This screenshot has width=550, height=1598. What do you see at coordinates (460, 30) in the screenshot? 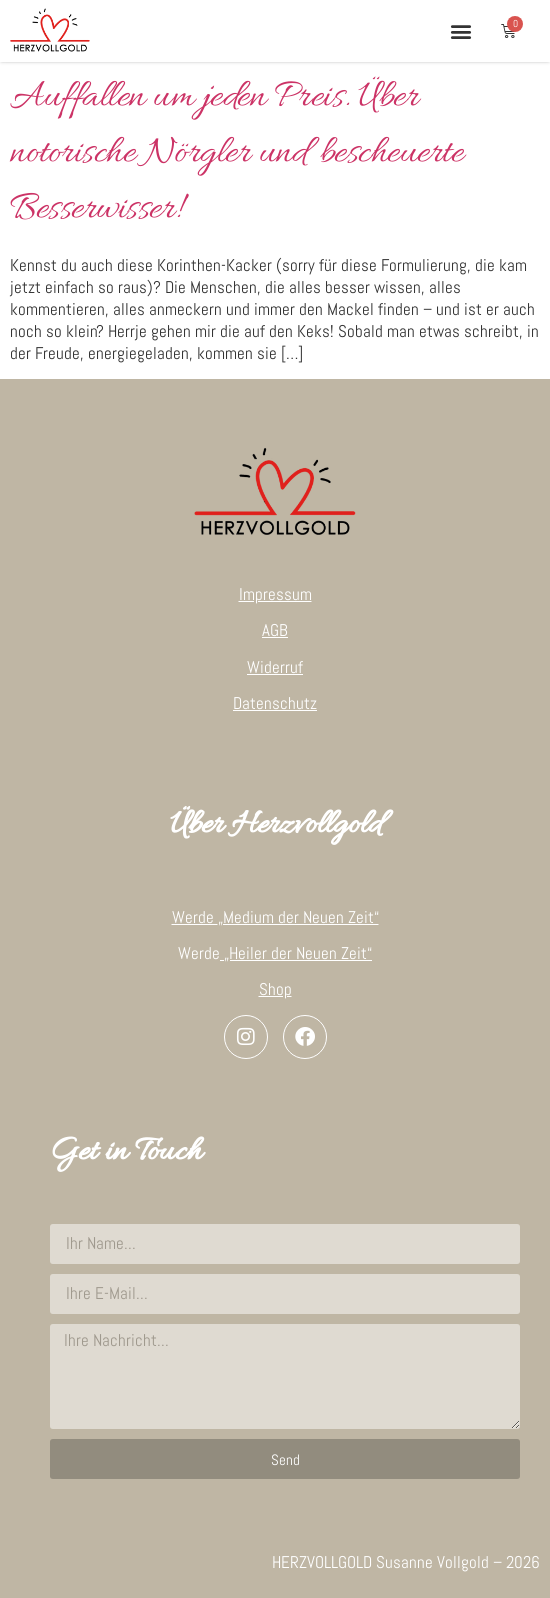
I see `[button]` at bounding box center [460, 30].